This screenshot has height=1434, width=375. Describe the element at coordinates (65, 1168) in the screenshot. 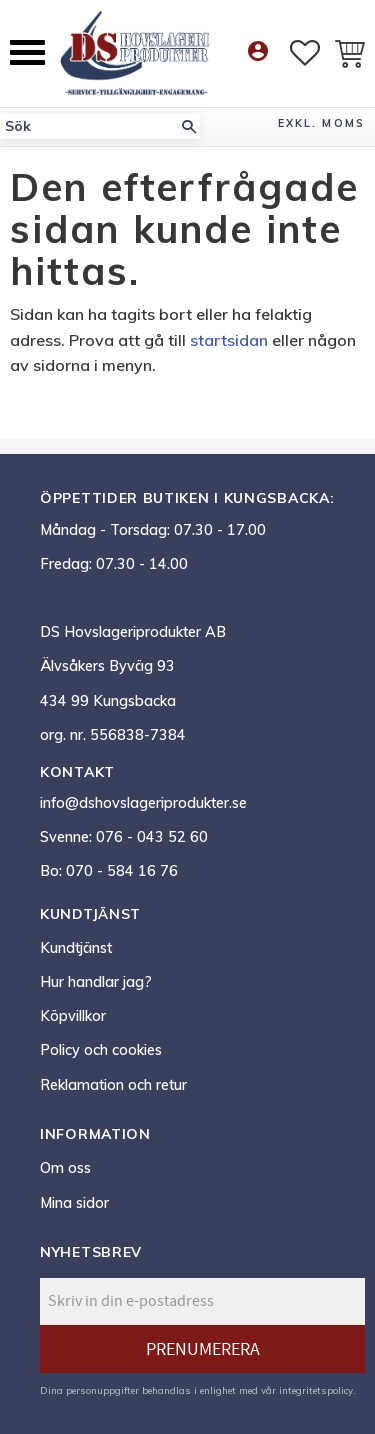

I see `Om oss [menuitem]` at that location.